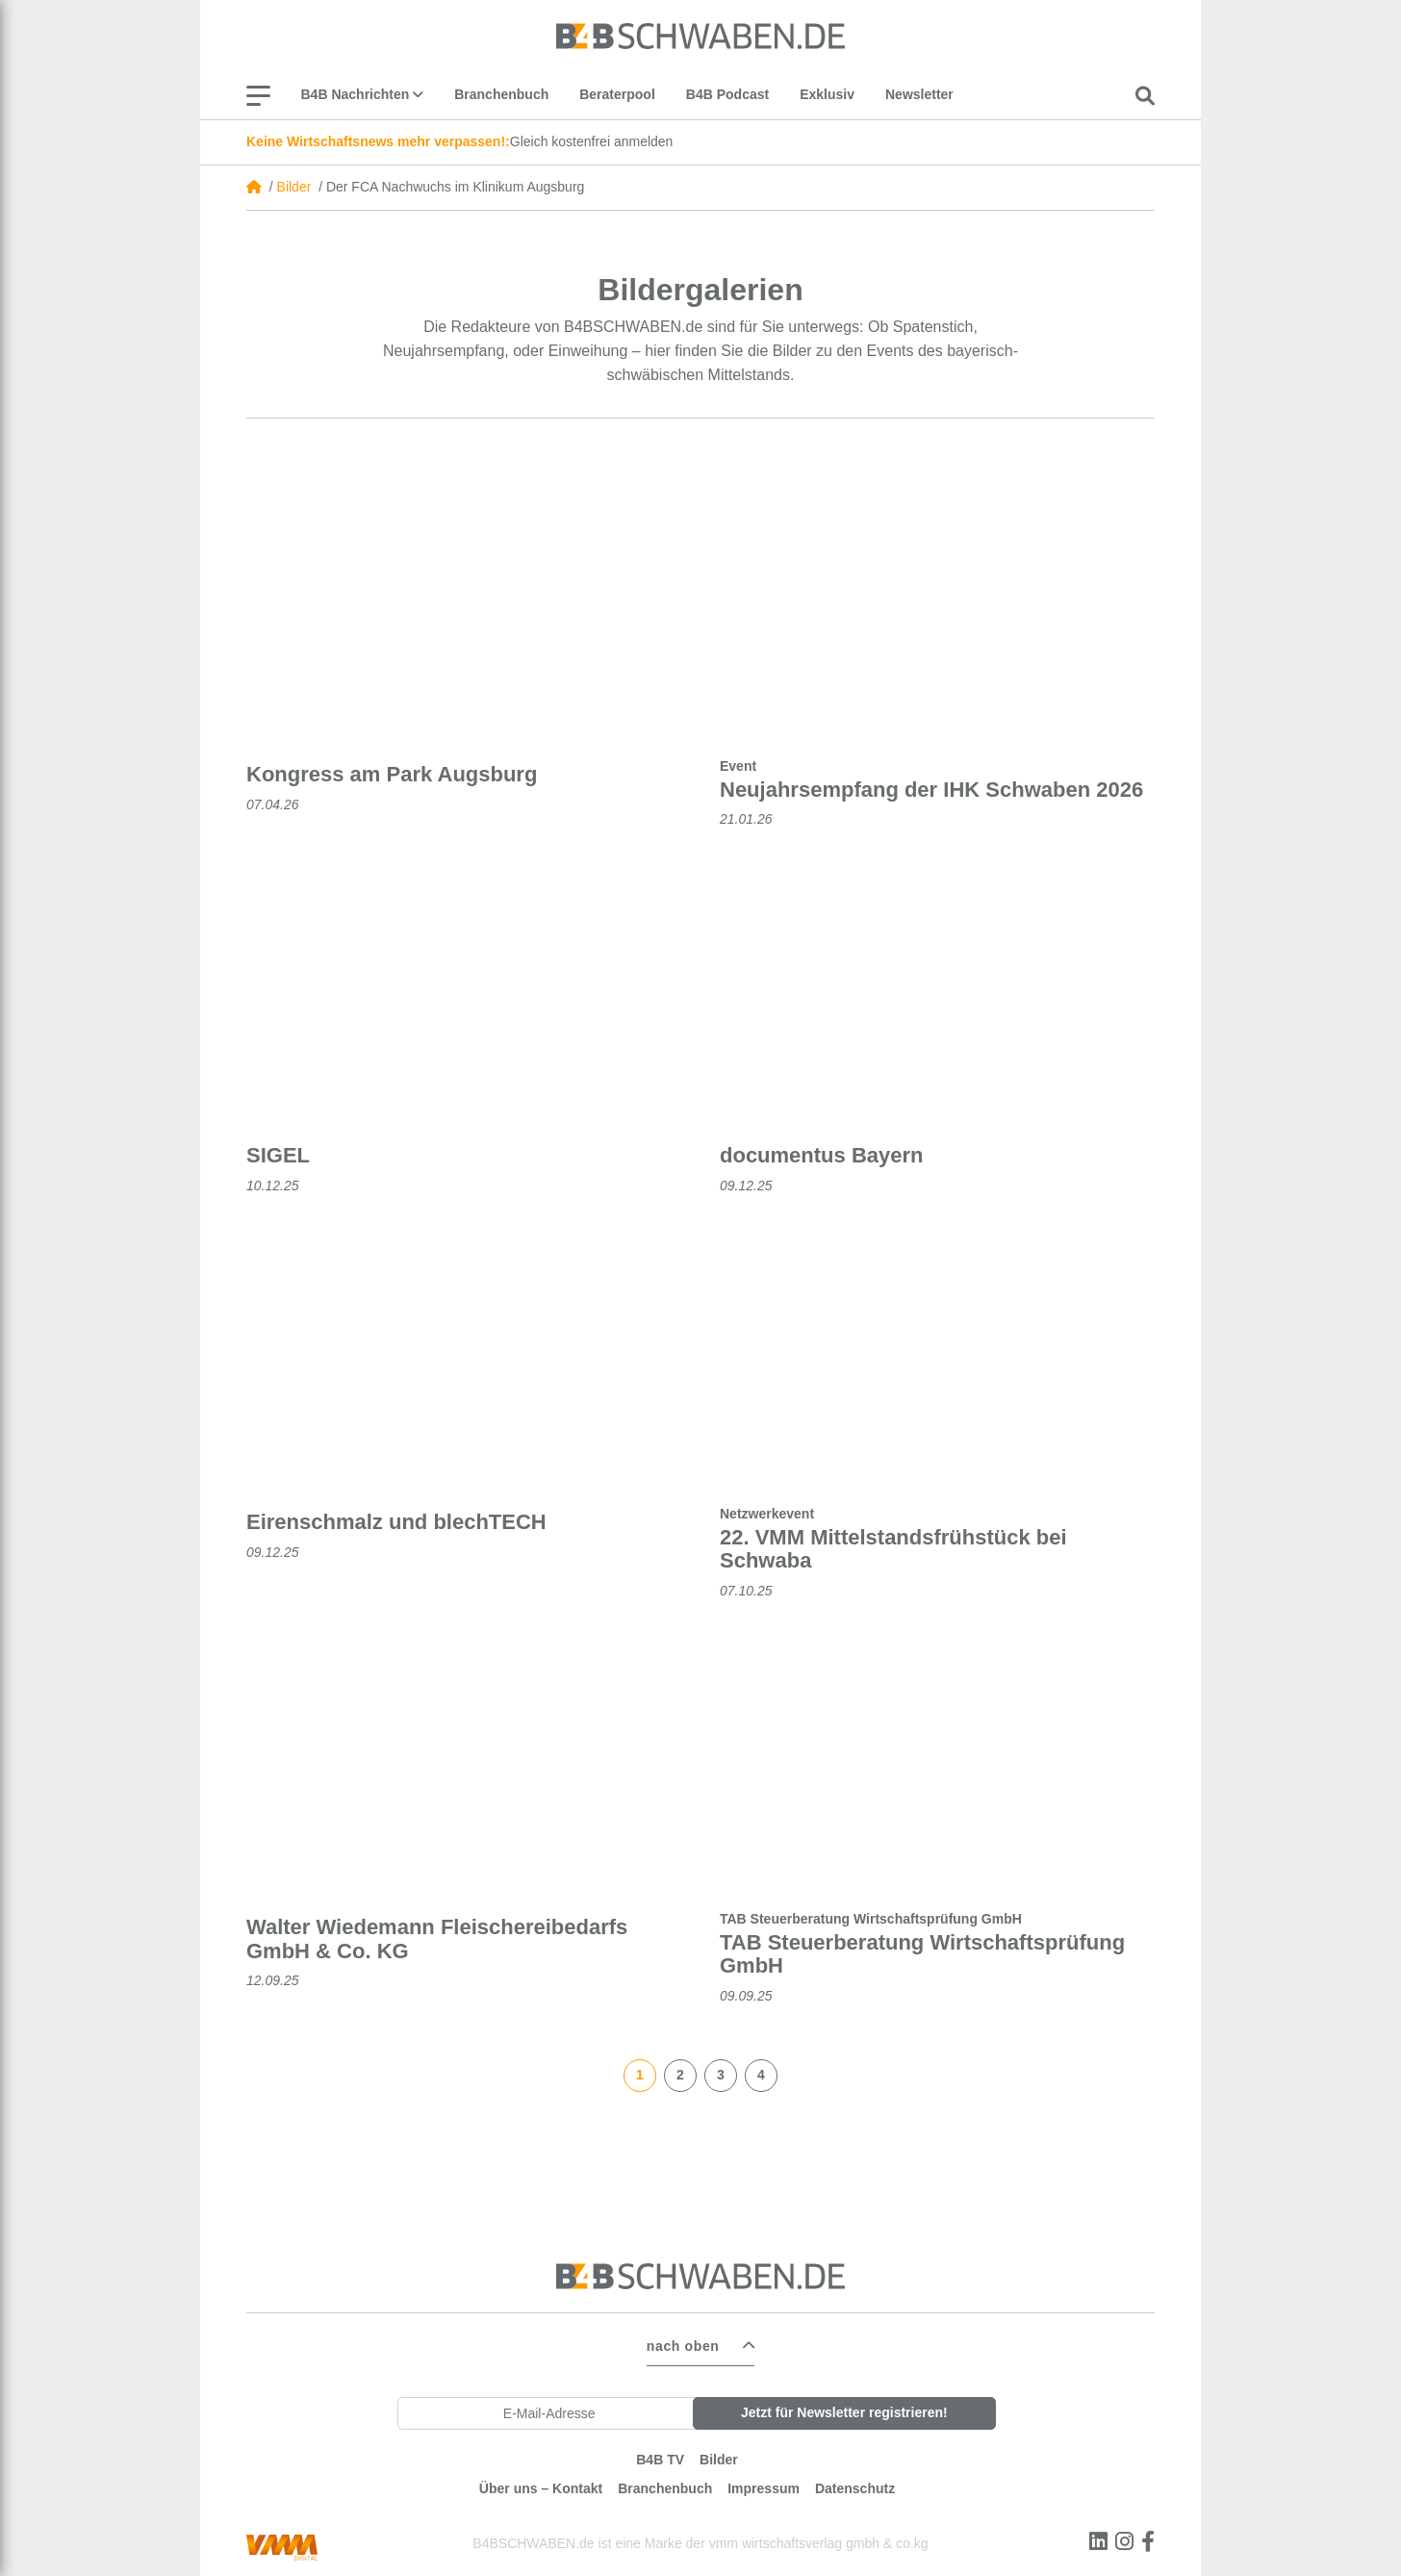  I want to click on B4B Nachrichten, so click(362, 94).